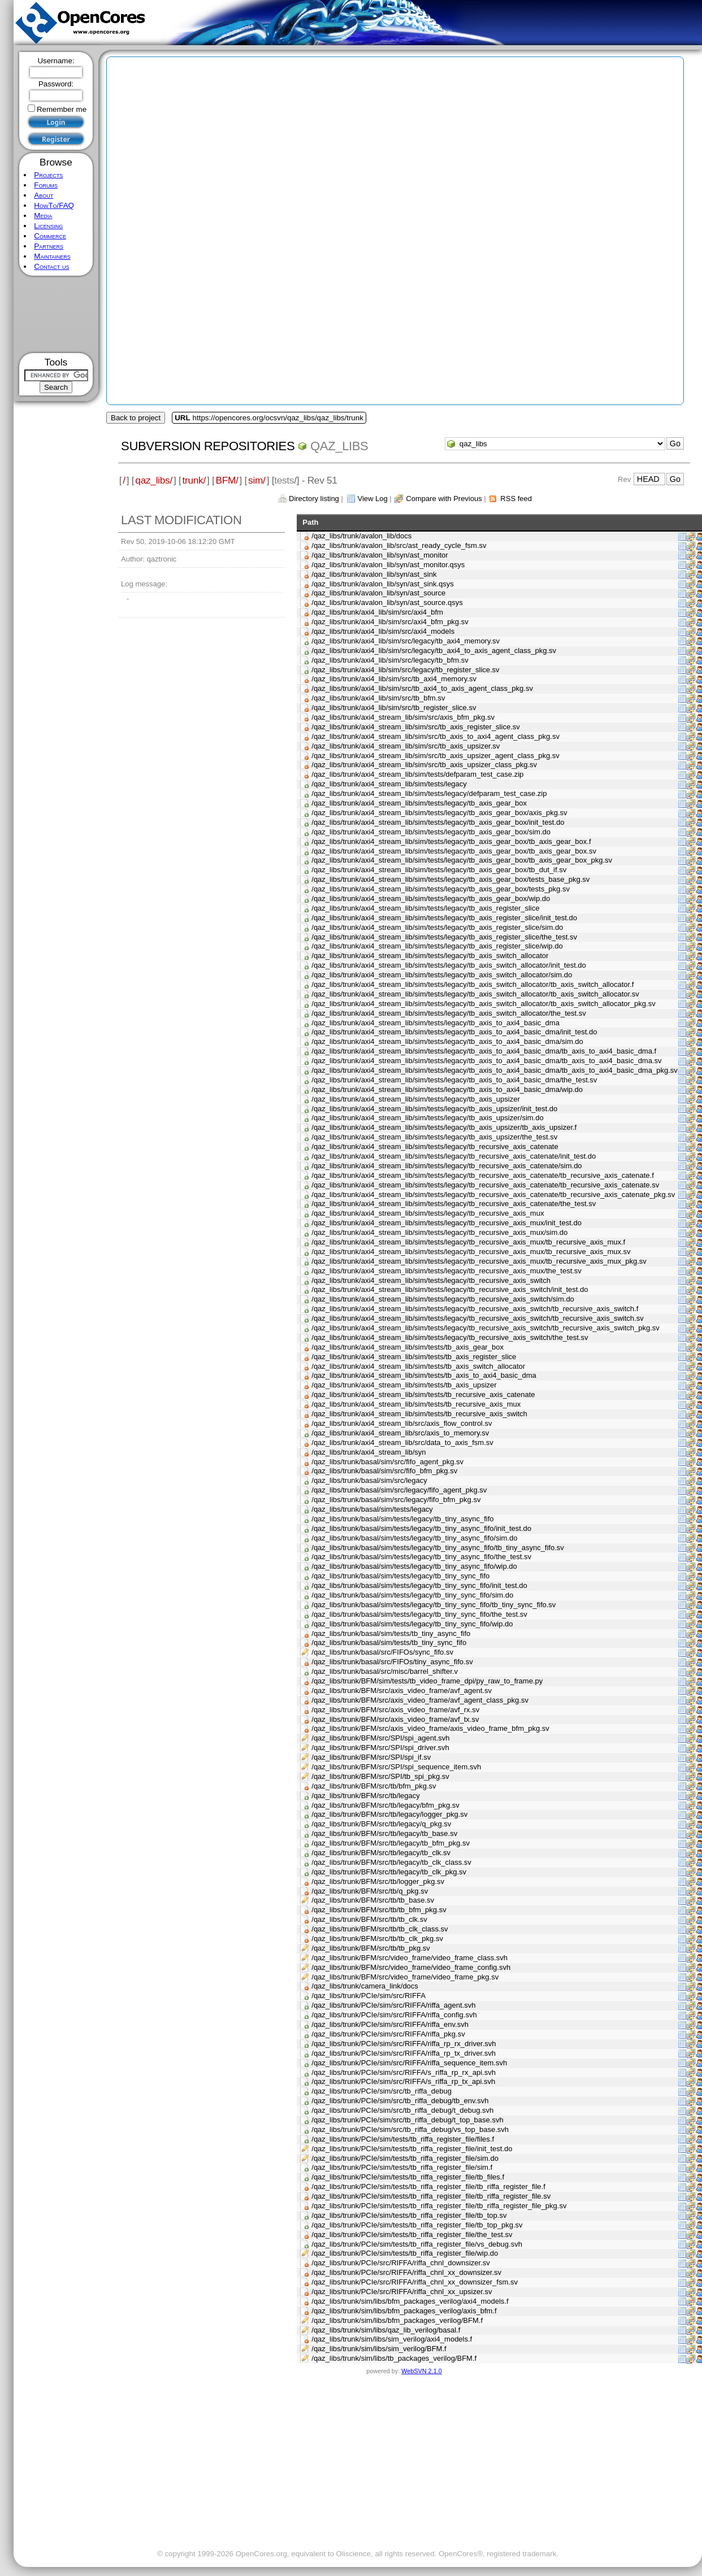 The image size is (702, 2576). I want to click on /qaz_libs/trunk/PCIe/src/RIFFA/riffa_chnl_xx_upsizer.sv, so click(401, 2291).